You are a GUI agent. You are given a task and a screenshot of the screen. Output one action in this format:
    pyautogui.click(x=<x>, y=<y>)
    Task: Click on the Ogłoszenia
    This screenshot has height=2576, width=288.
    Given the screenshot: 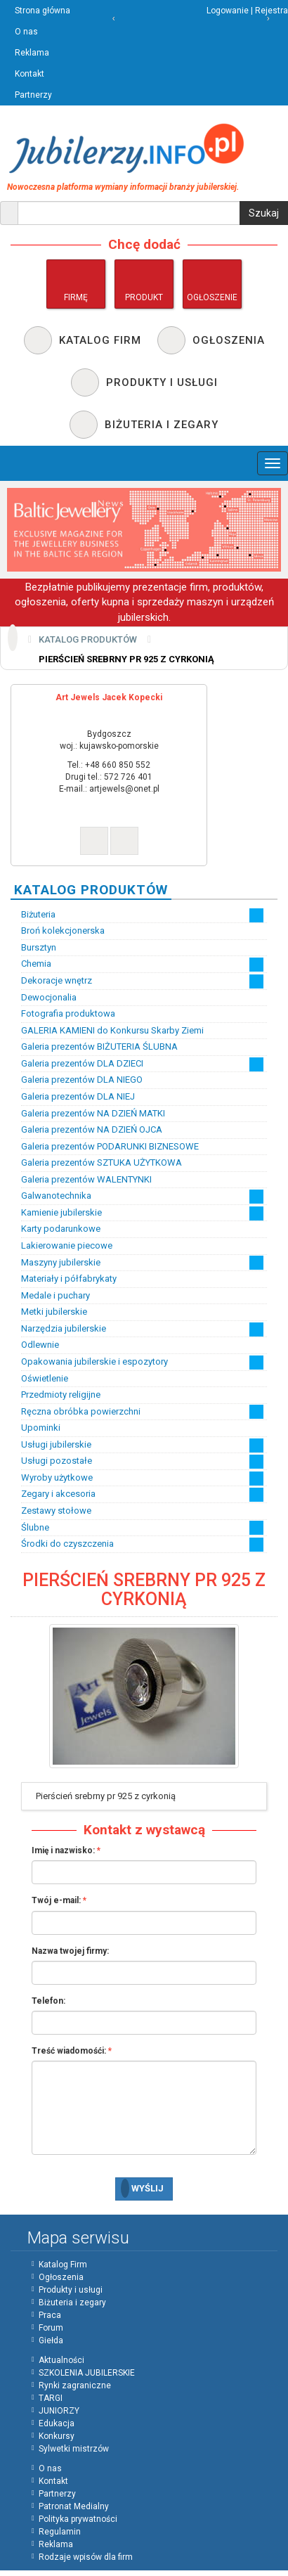 What is the action you would take?
    pyautogui.click(x=61, y=2277)
    